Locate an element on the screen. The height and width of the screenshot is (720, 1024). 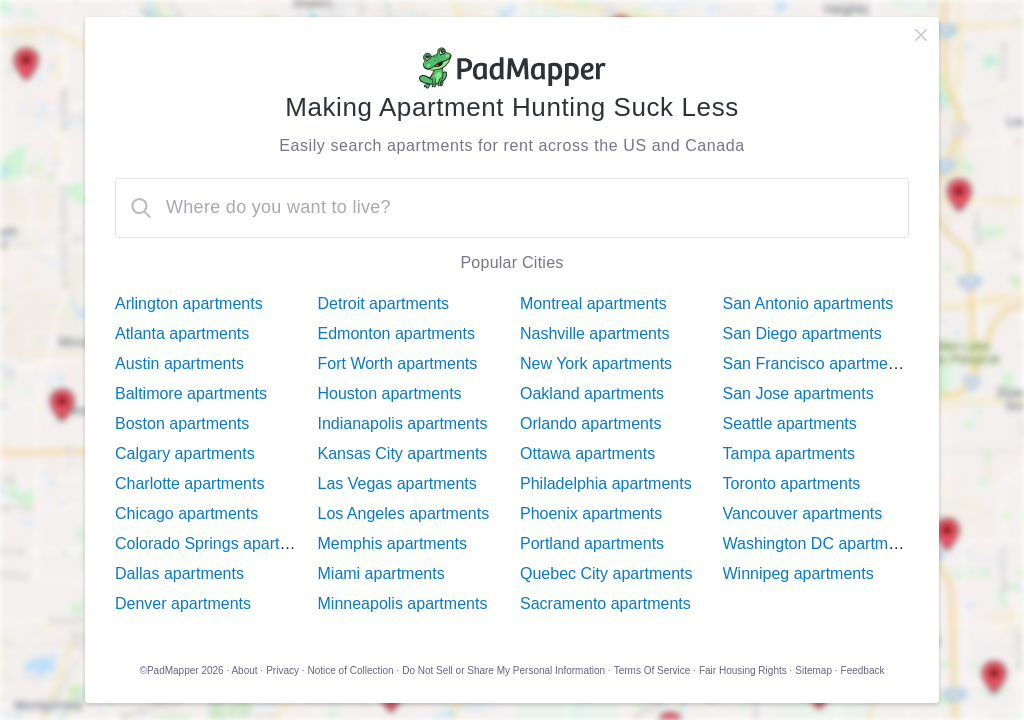
Notice of Collection · is located at coordinates (354, 670).